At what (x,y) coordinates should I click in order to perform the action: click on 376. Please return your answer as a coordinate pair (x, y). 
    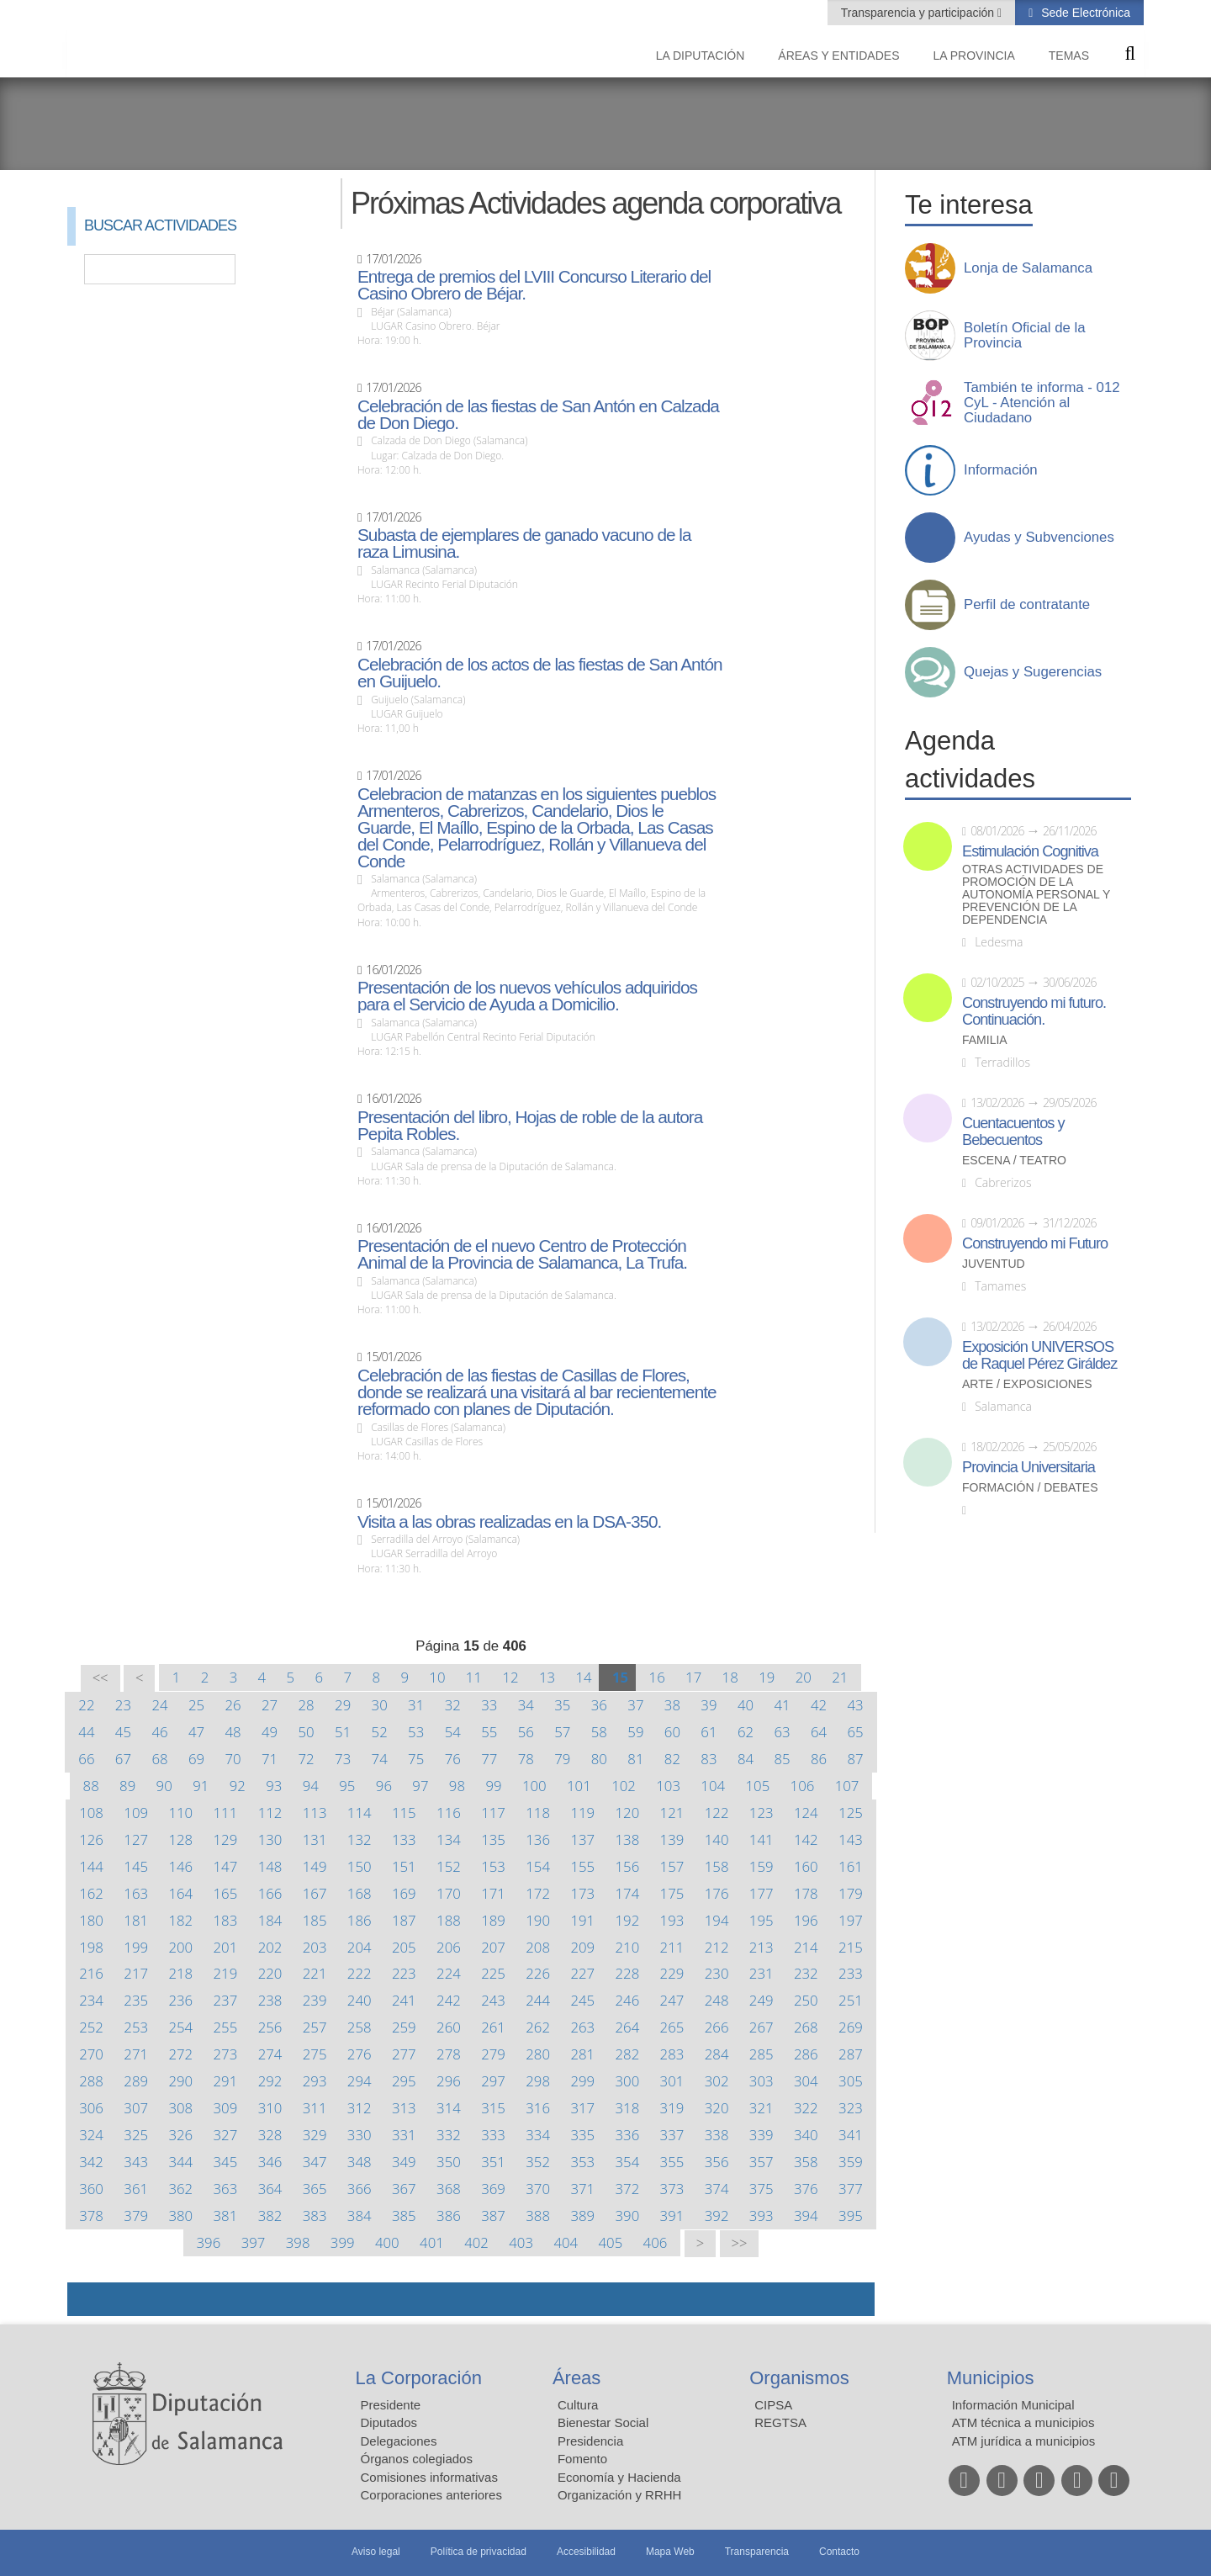
    Looking at the image, I should click on (806, 2188).